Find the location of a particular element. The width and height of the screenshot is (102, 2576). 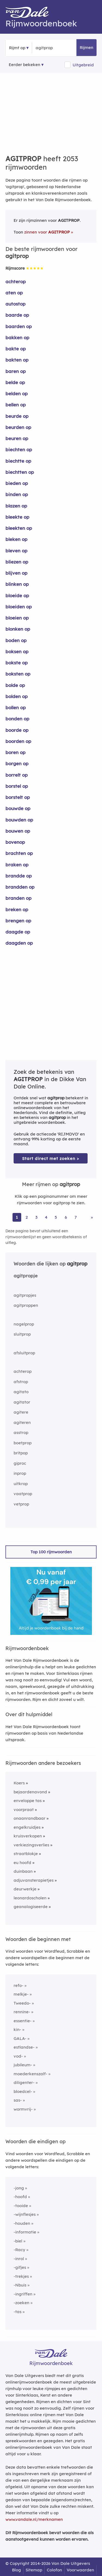

onaanrandbaar [Rijmwoord: onaanrandbaar] is located at coordinates (29, 1818).